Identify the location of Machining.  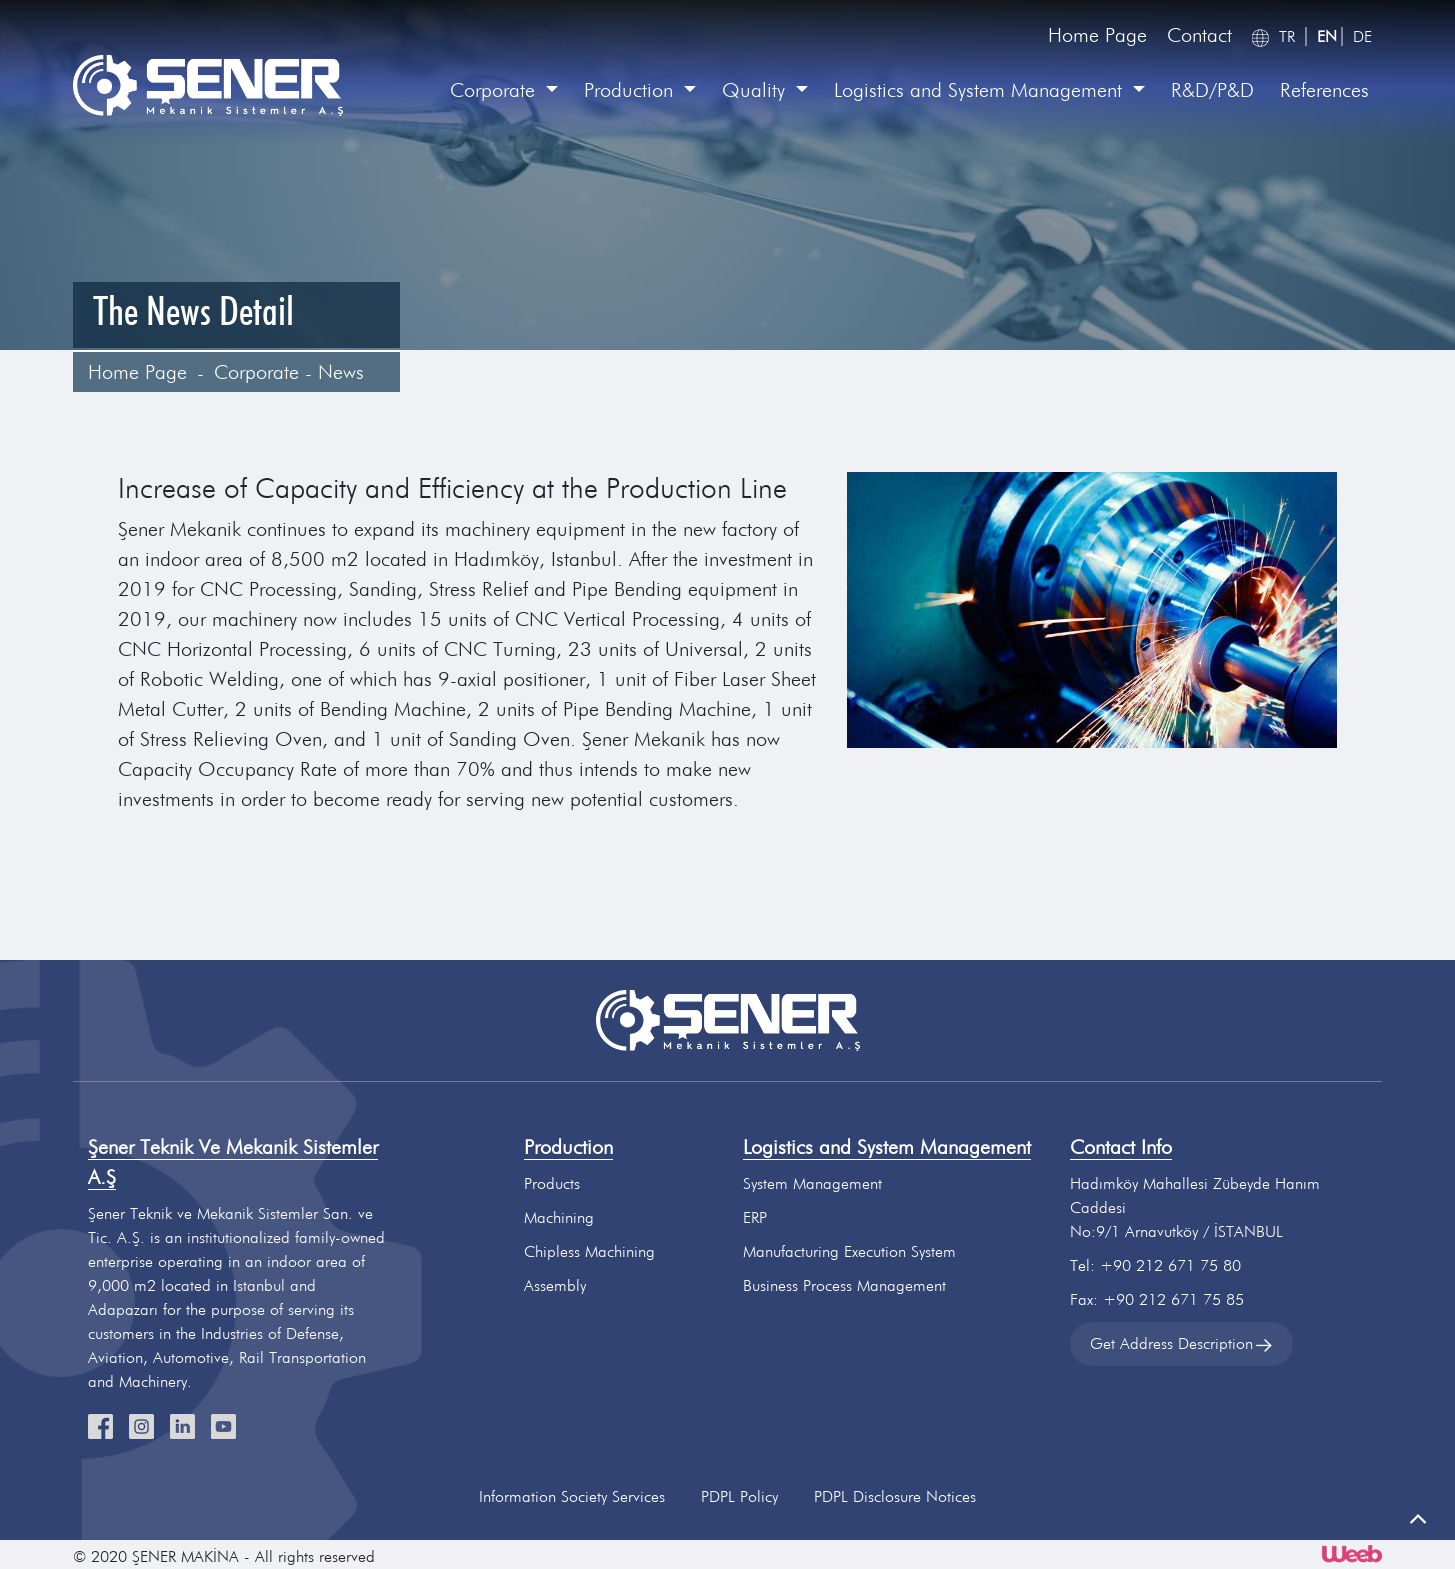
(559, 1217).